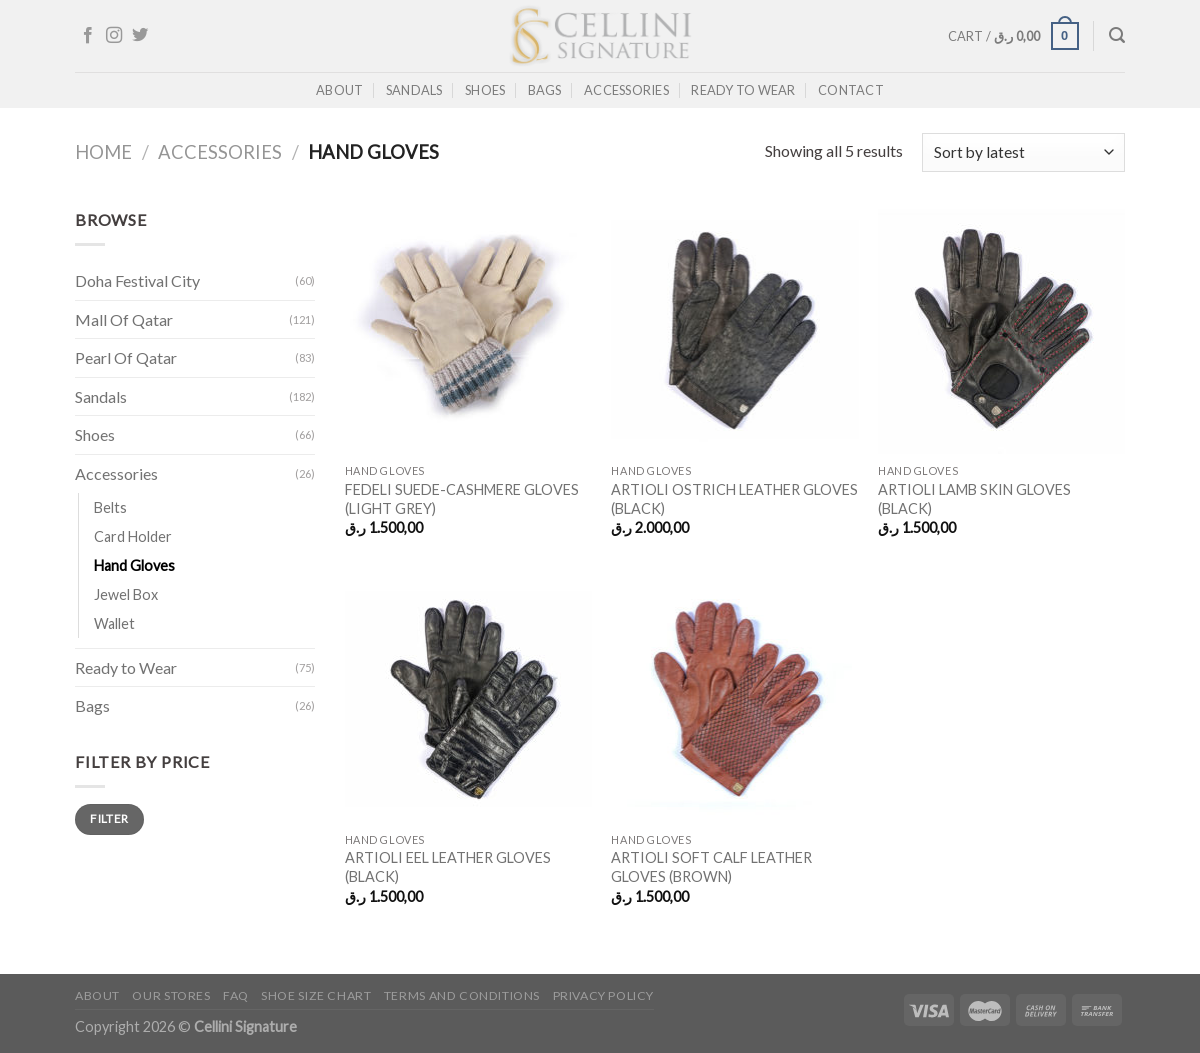 Image resolution: width=1200 pixels, height=1053 pixels. Describe the element at coordinates (485, 90) in the screenshot. I see `Shoes` at that location.